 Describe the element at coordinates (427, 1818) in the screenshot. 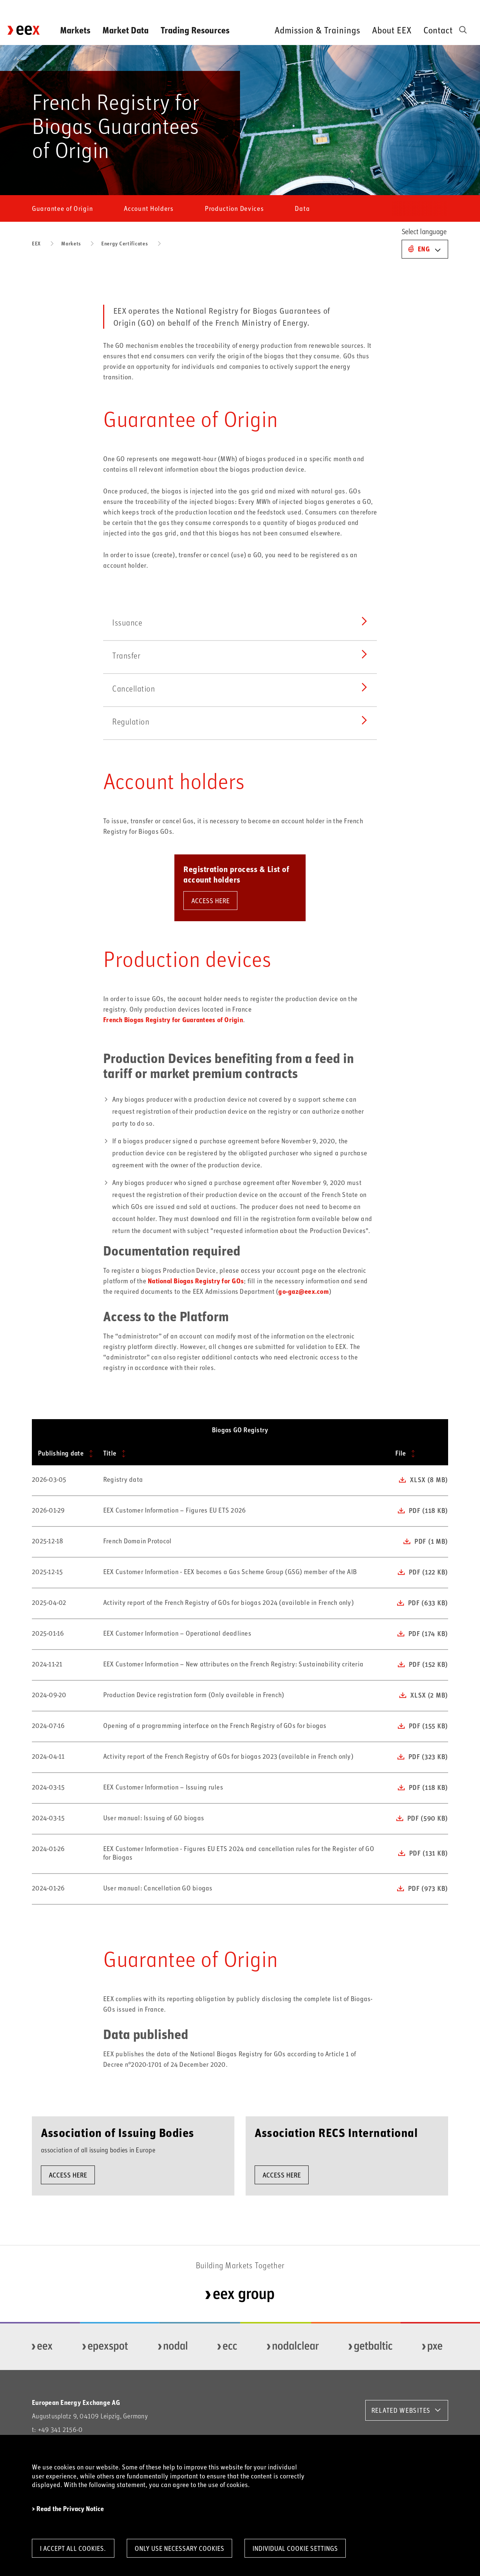

I see `pdf (590 KB)` at that location.